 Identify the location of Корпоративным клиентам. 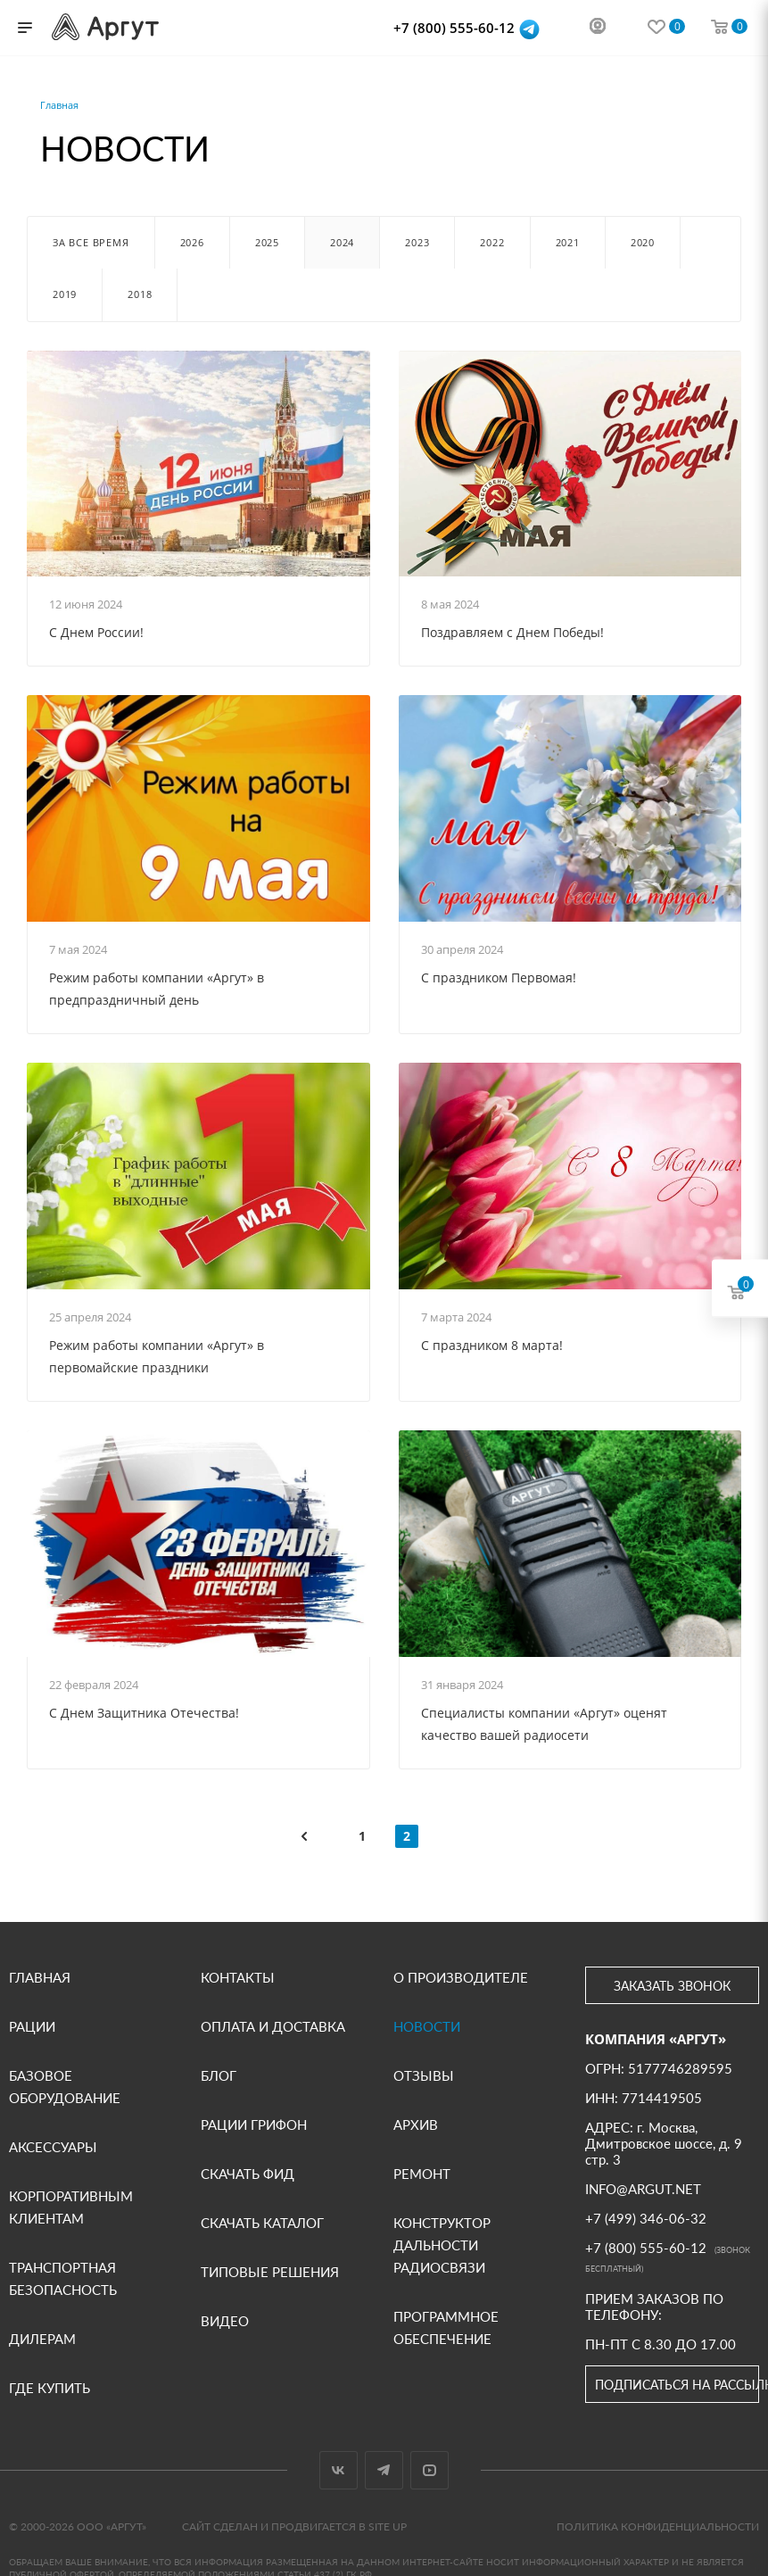
(71, 2207).